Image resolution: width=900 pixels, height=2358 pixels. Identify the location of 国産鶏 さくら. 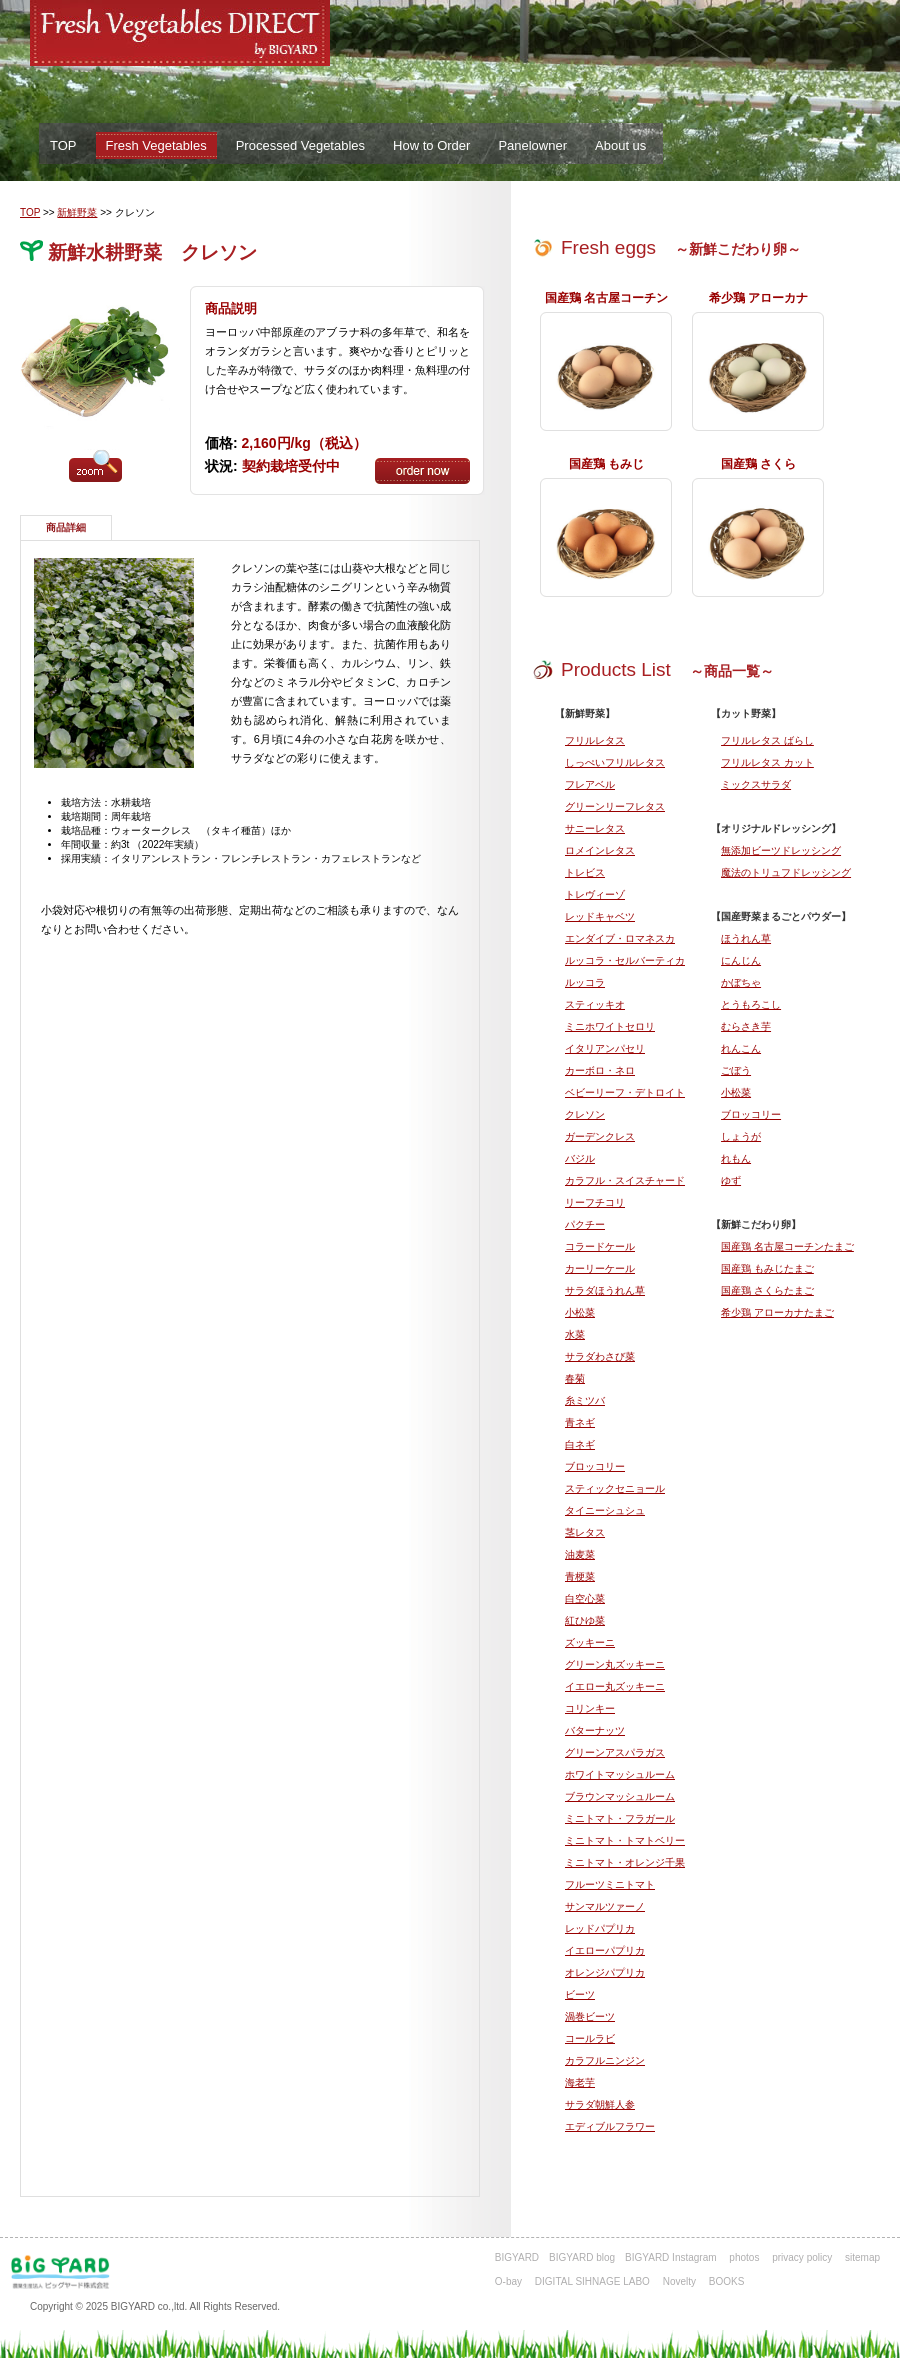
(758, 464).